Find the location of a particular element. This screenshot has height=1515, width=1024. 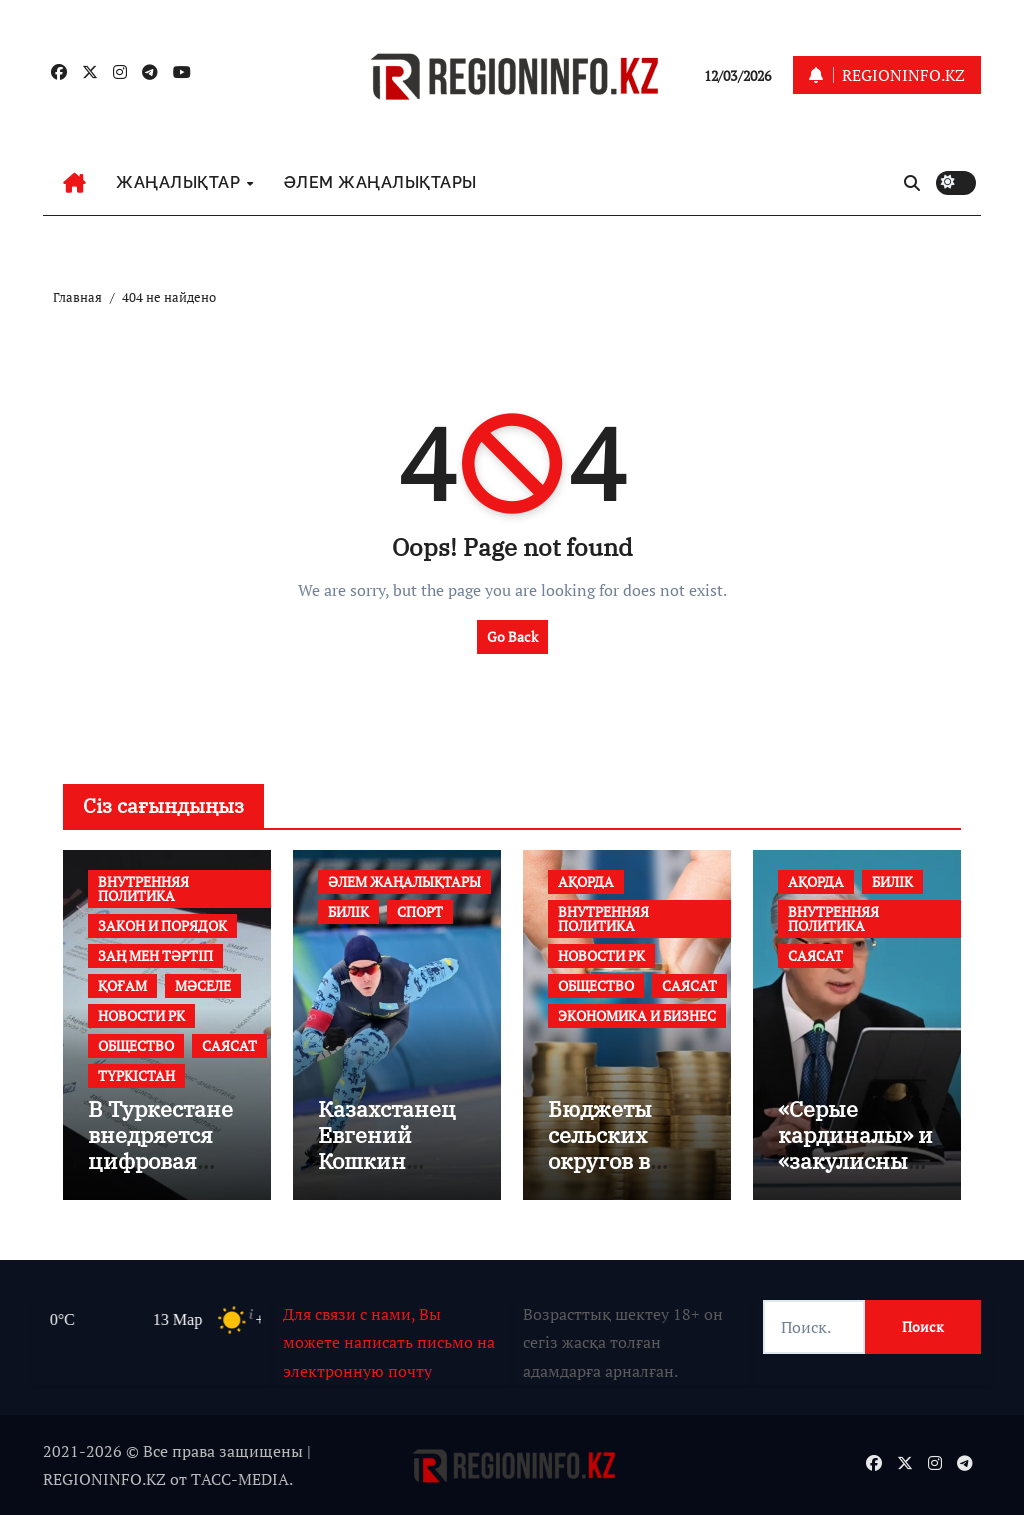

САЯСАТ is located at coordinates (229, 1045).